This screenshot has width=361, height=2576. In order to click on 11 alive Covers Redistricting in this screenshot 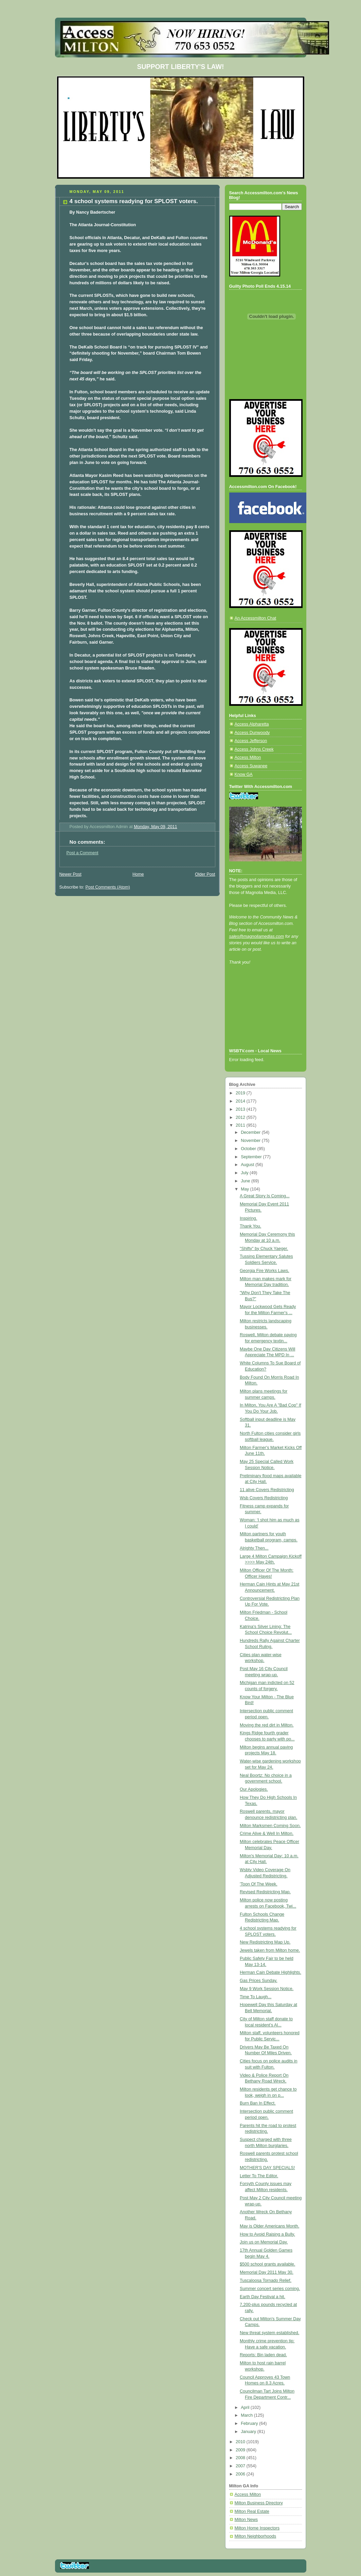, I will do `click(267, 1489)`.